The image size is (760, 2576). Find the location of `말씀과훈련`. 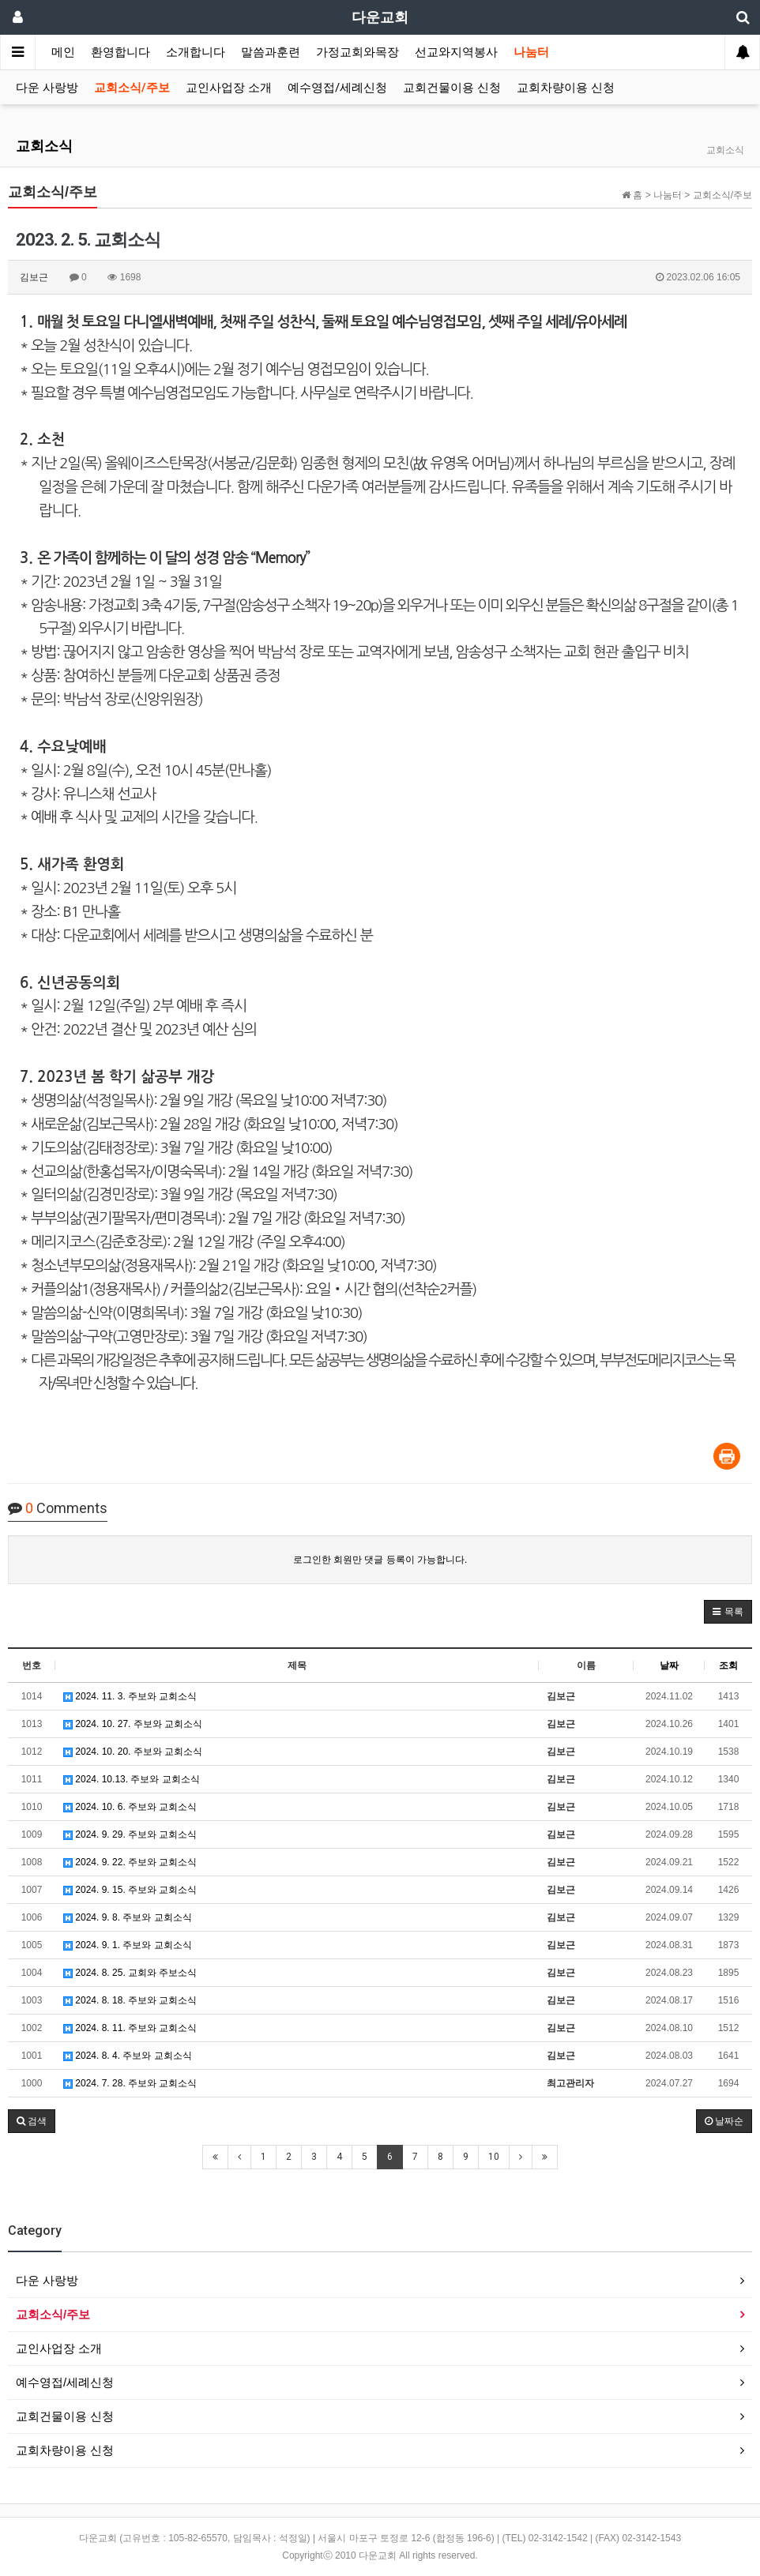

말씀과훈련 is located at coordinates (270, 52).